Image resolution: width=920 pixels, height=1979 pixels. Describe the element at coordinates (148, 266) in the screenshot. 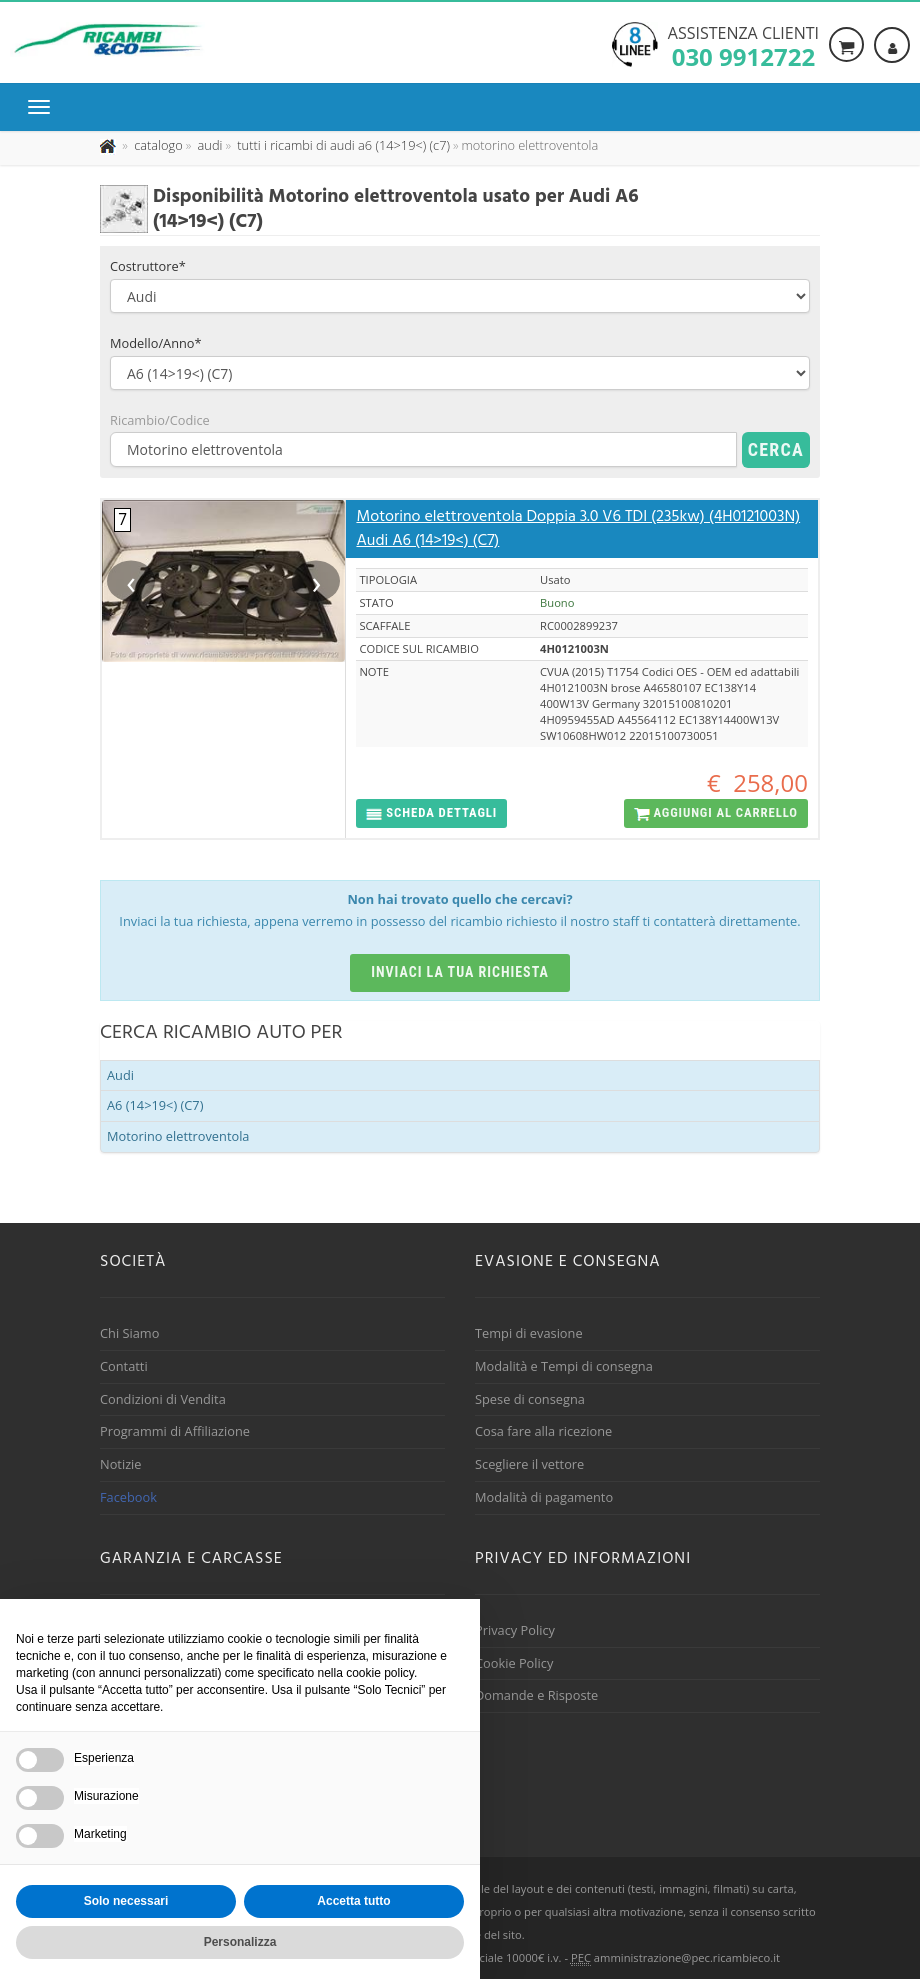

I see `Costruttore*` at that location.